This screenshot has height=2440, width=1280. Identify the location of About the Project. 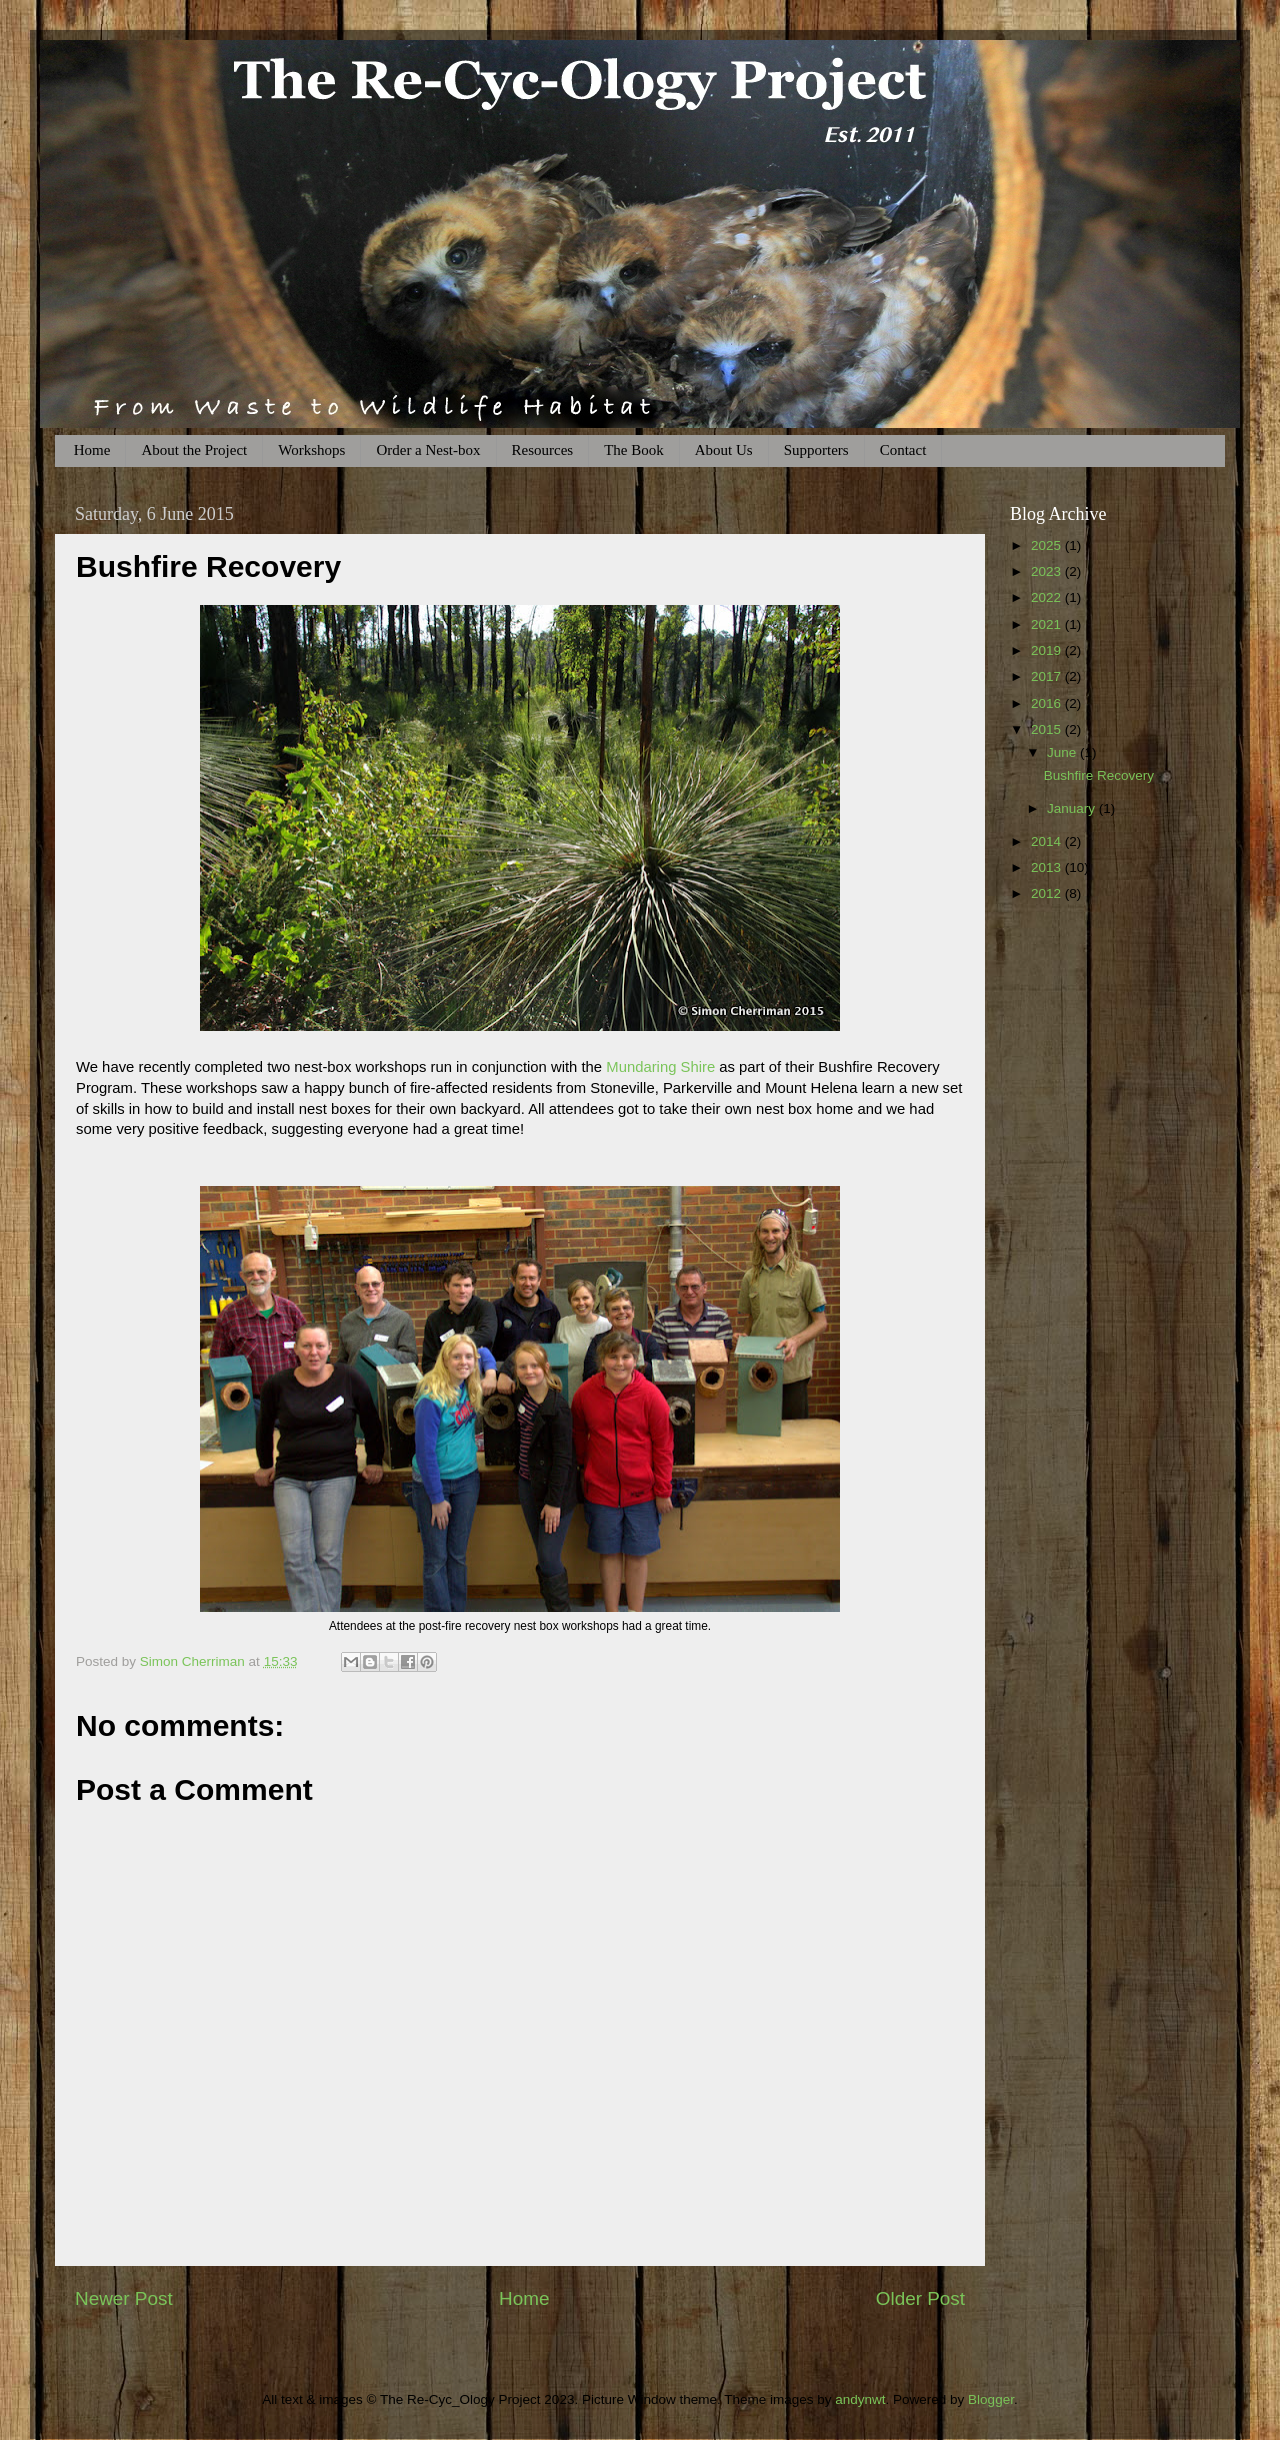
(194, 450).